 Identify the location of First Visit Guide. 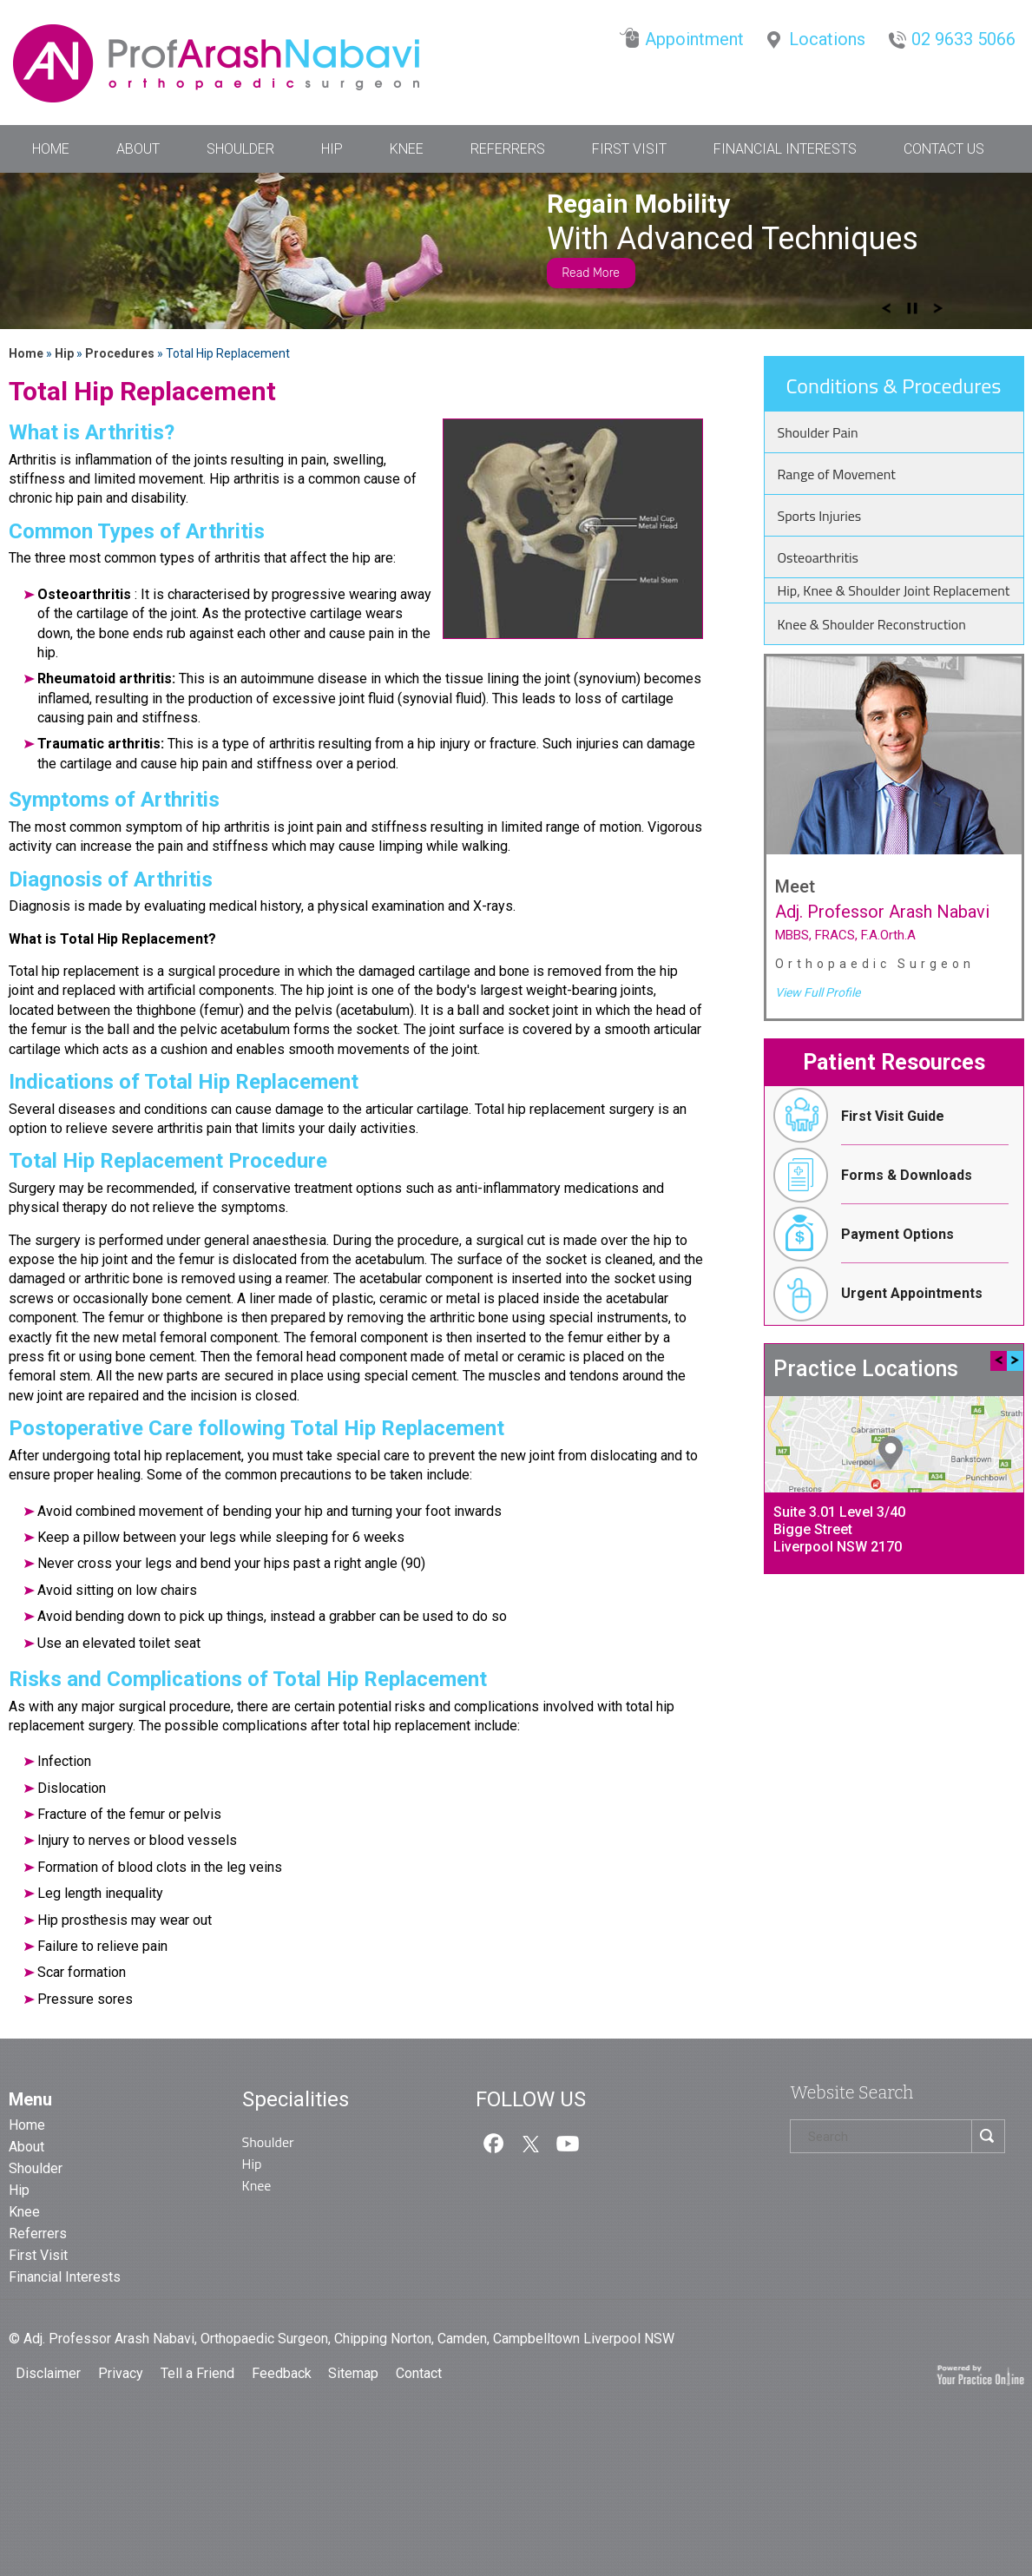
(854, 1116).